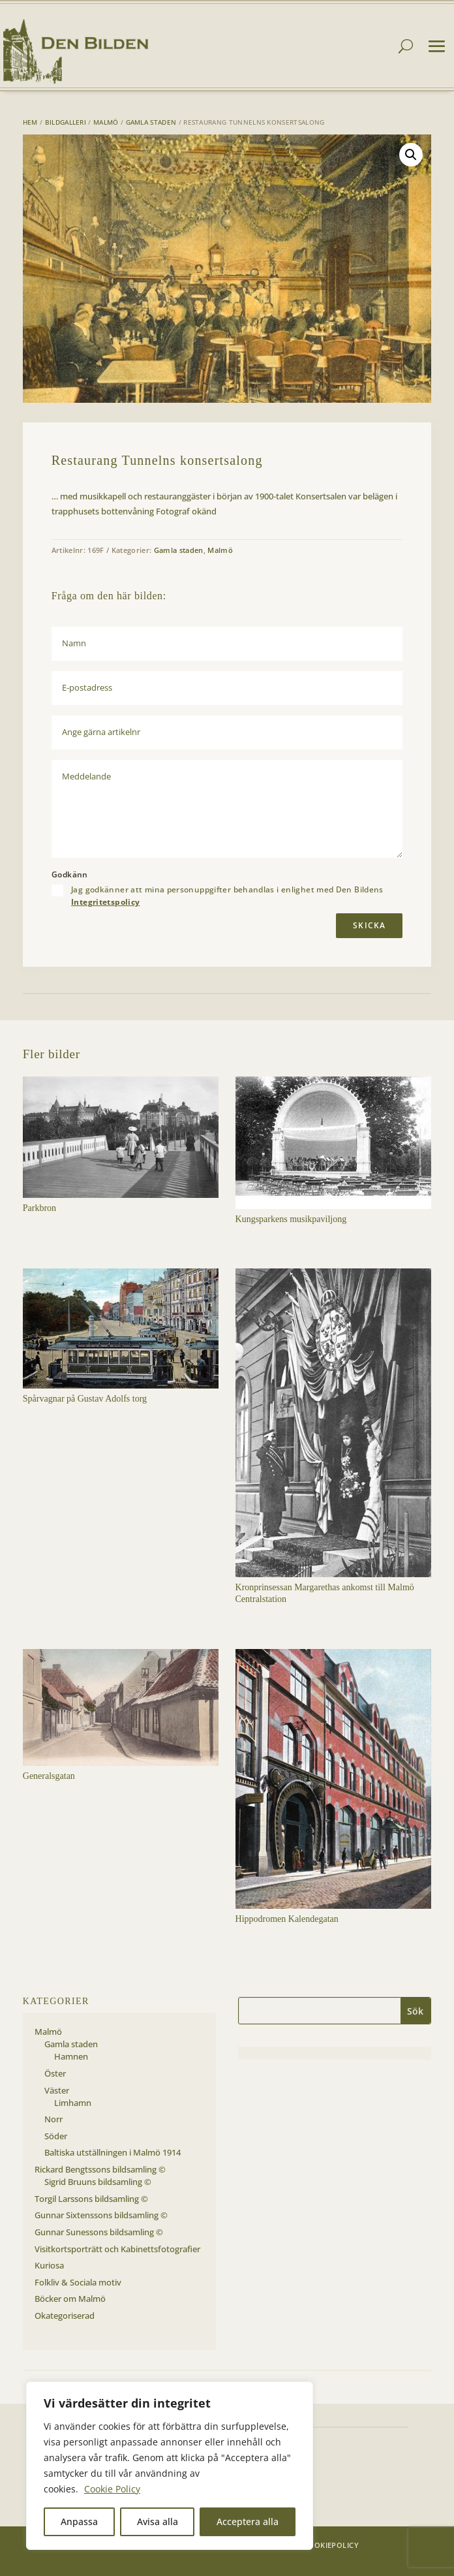 This screenshot has height=2576, width=454. Describe the element at coordinates (151, 122) in the screenshot. I see `Gamla staden` at that location.